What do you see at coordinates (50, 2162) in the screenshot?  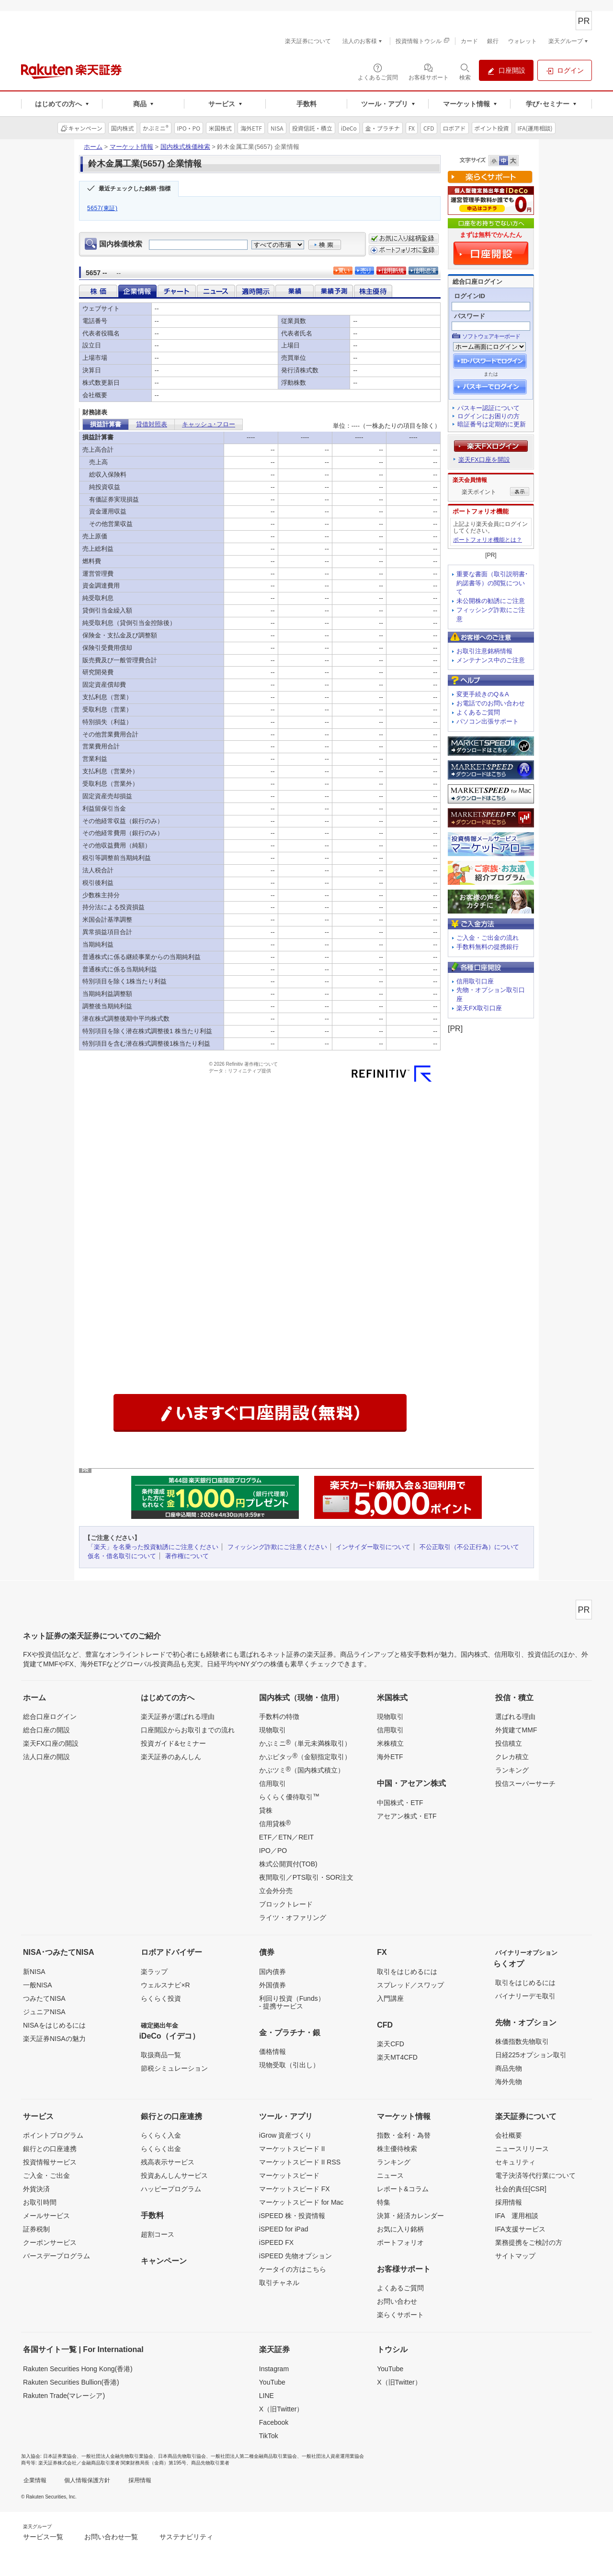 I see `投資情報サービス` at bounding box center [50, 2162].